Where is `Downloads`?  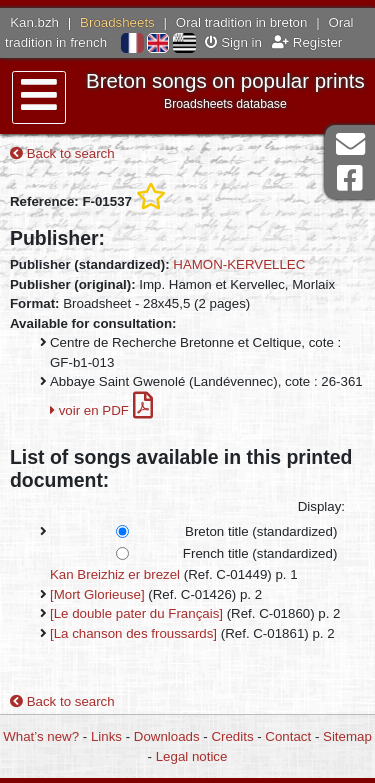
Downloads is located at coordinates (167, 736).